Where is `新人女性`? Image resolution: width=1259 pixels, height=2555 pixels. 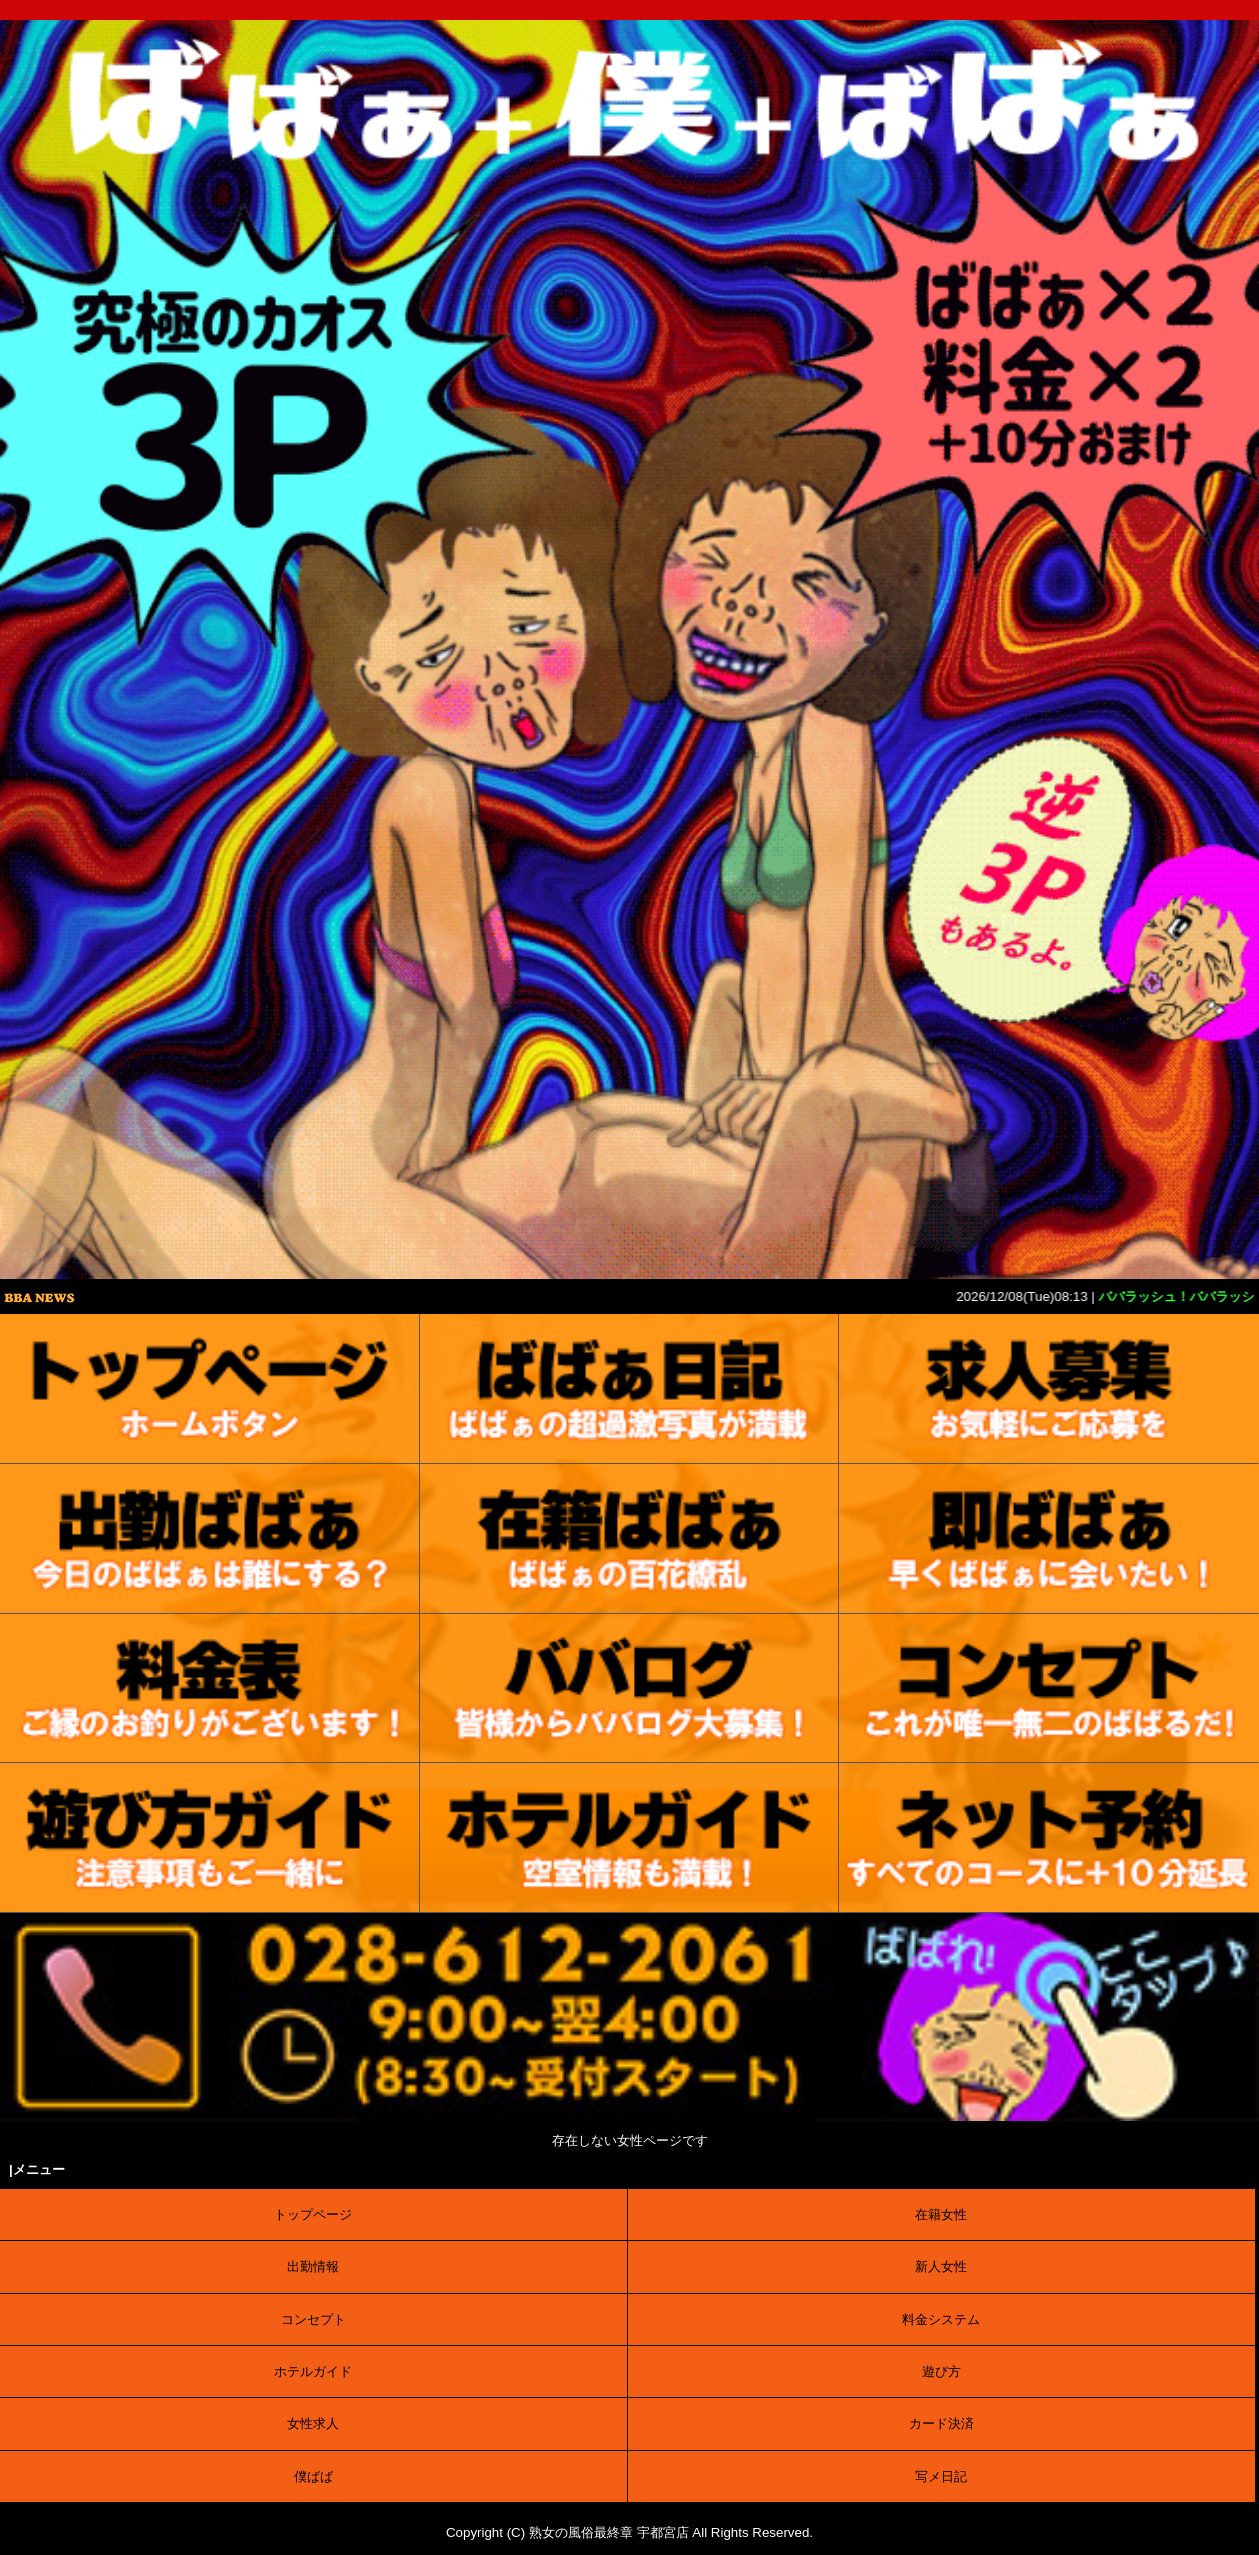
新人女性 is located at coordinates (941, 2266).